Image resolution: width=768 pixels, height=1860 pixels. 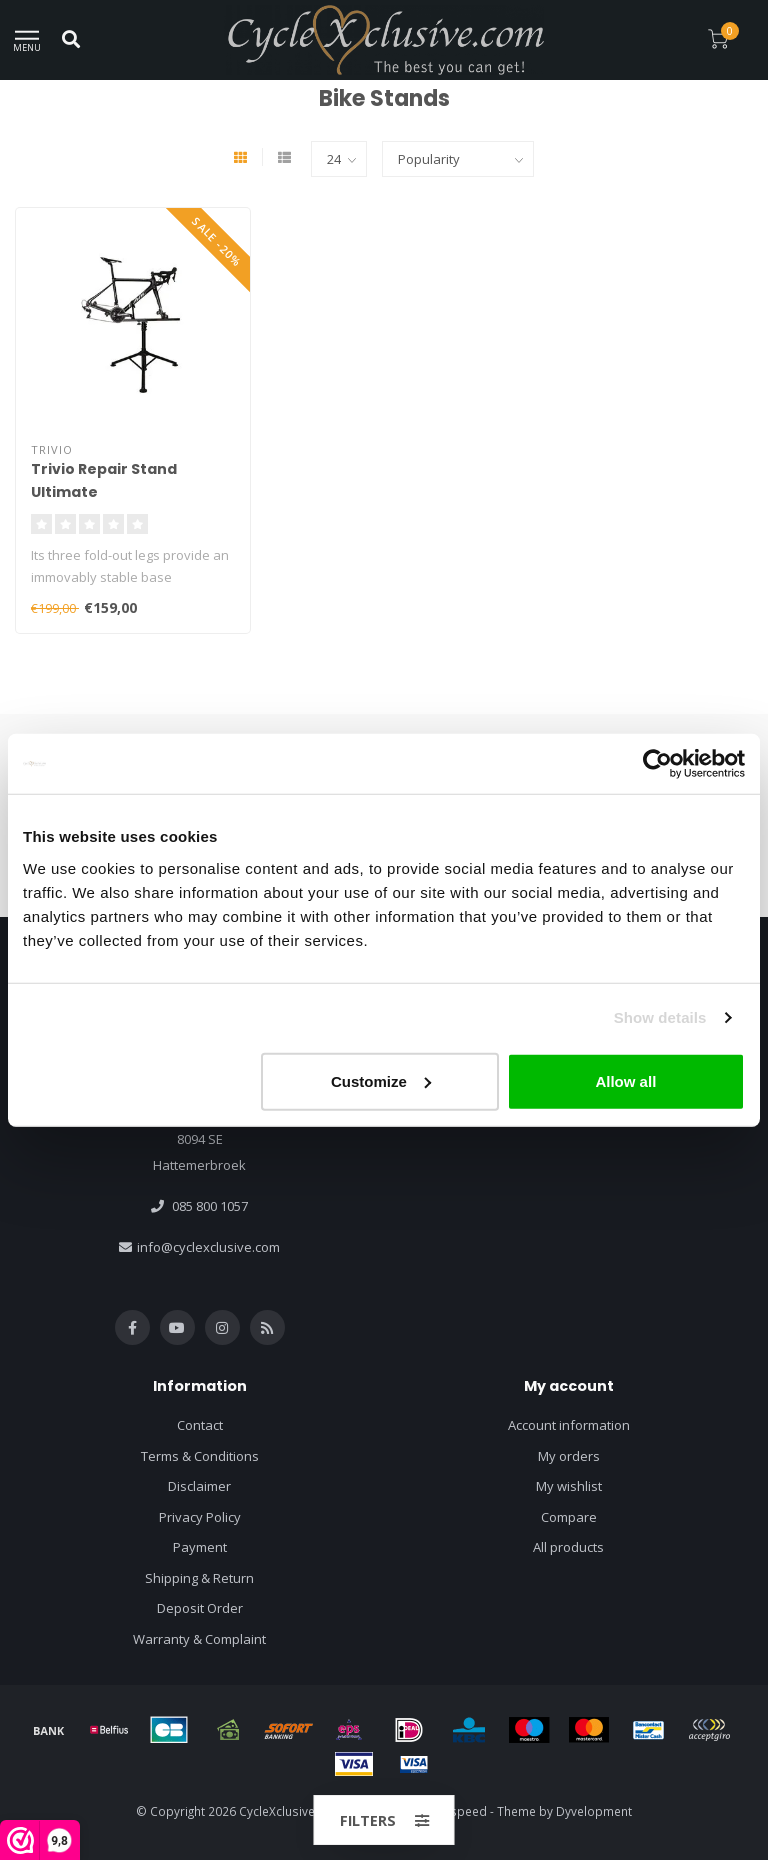 I want to click on Lightspeed, so click(x=455, y=1811).